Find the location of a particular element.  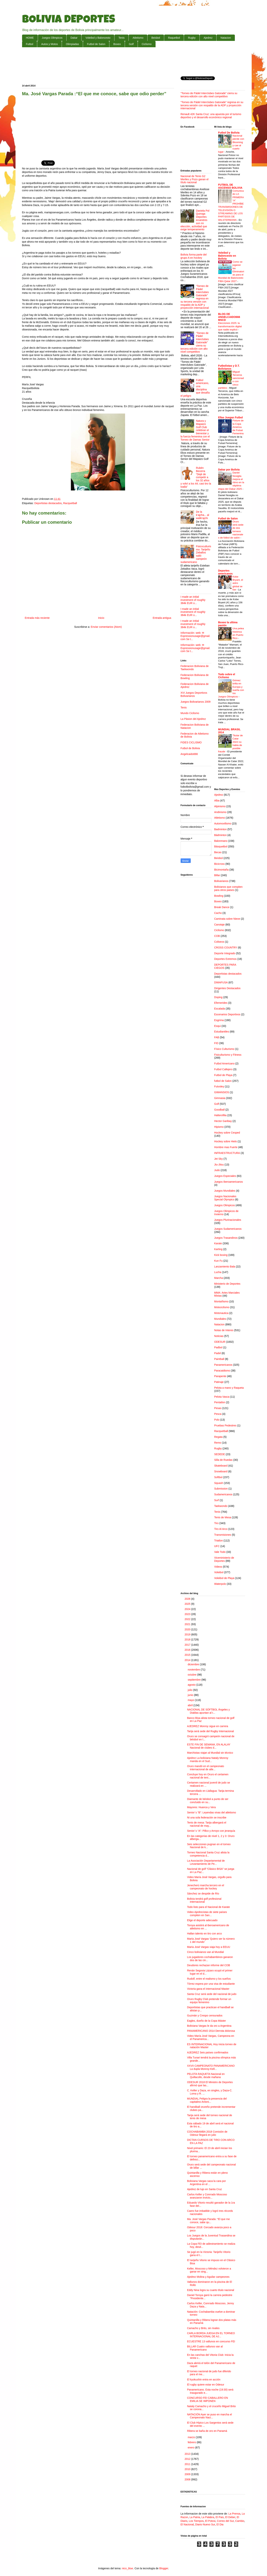

Raquetbol is located at coordinates (174, 37).